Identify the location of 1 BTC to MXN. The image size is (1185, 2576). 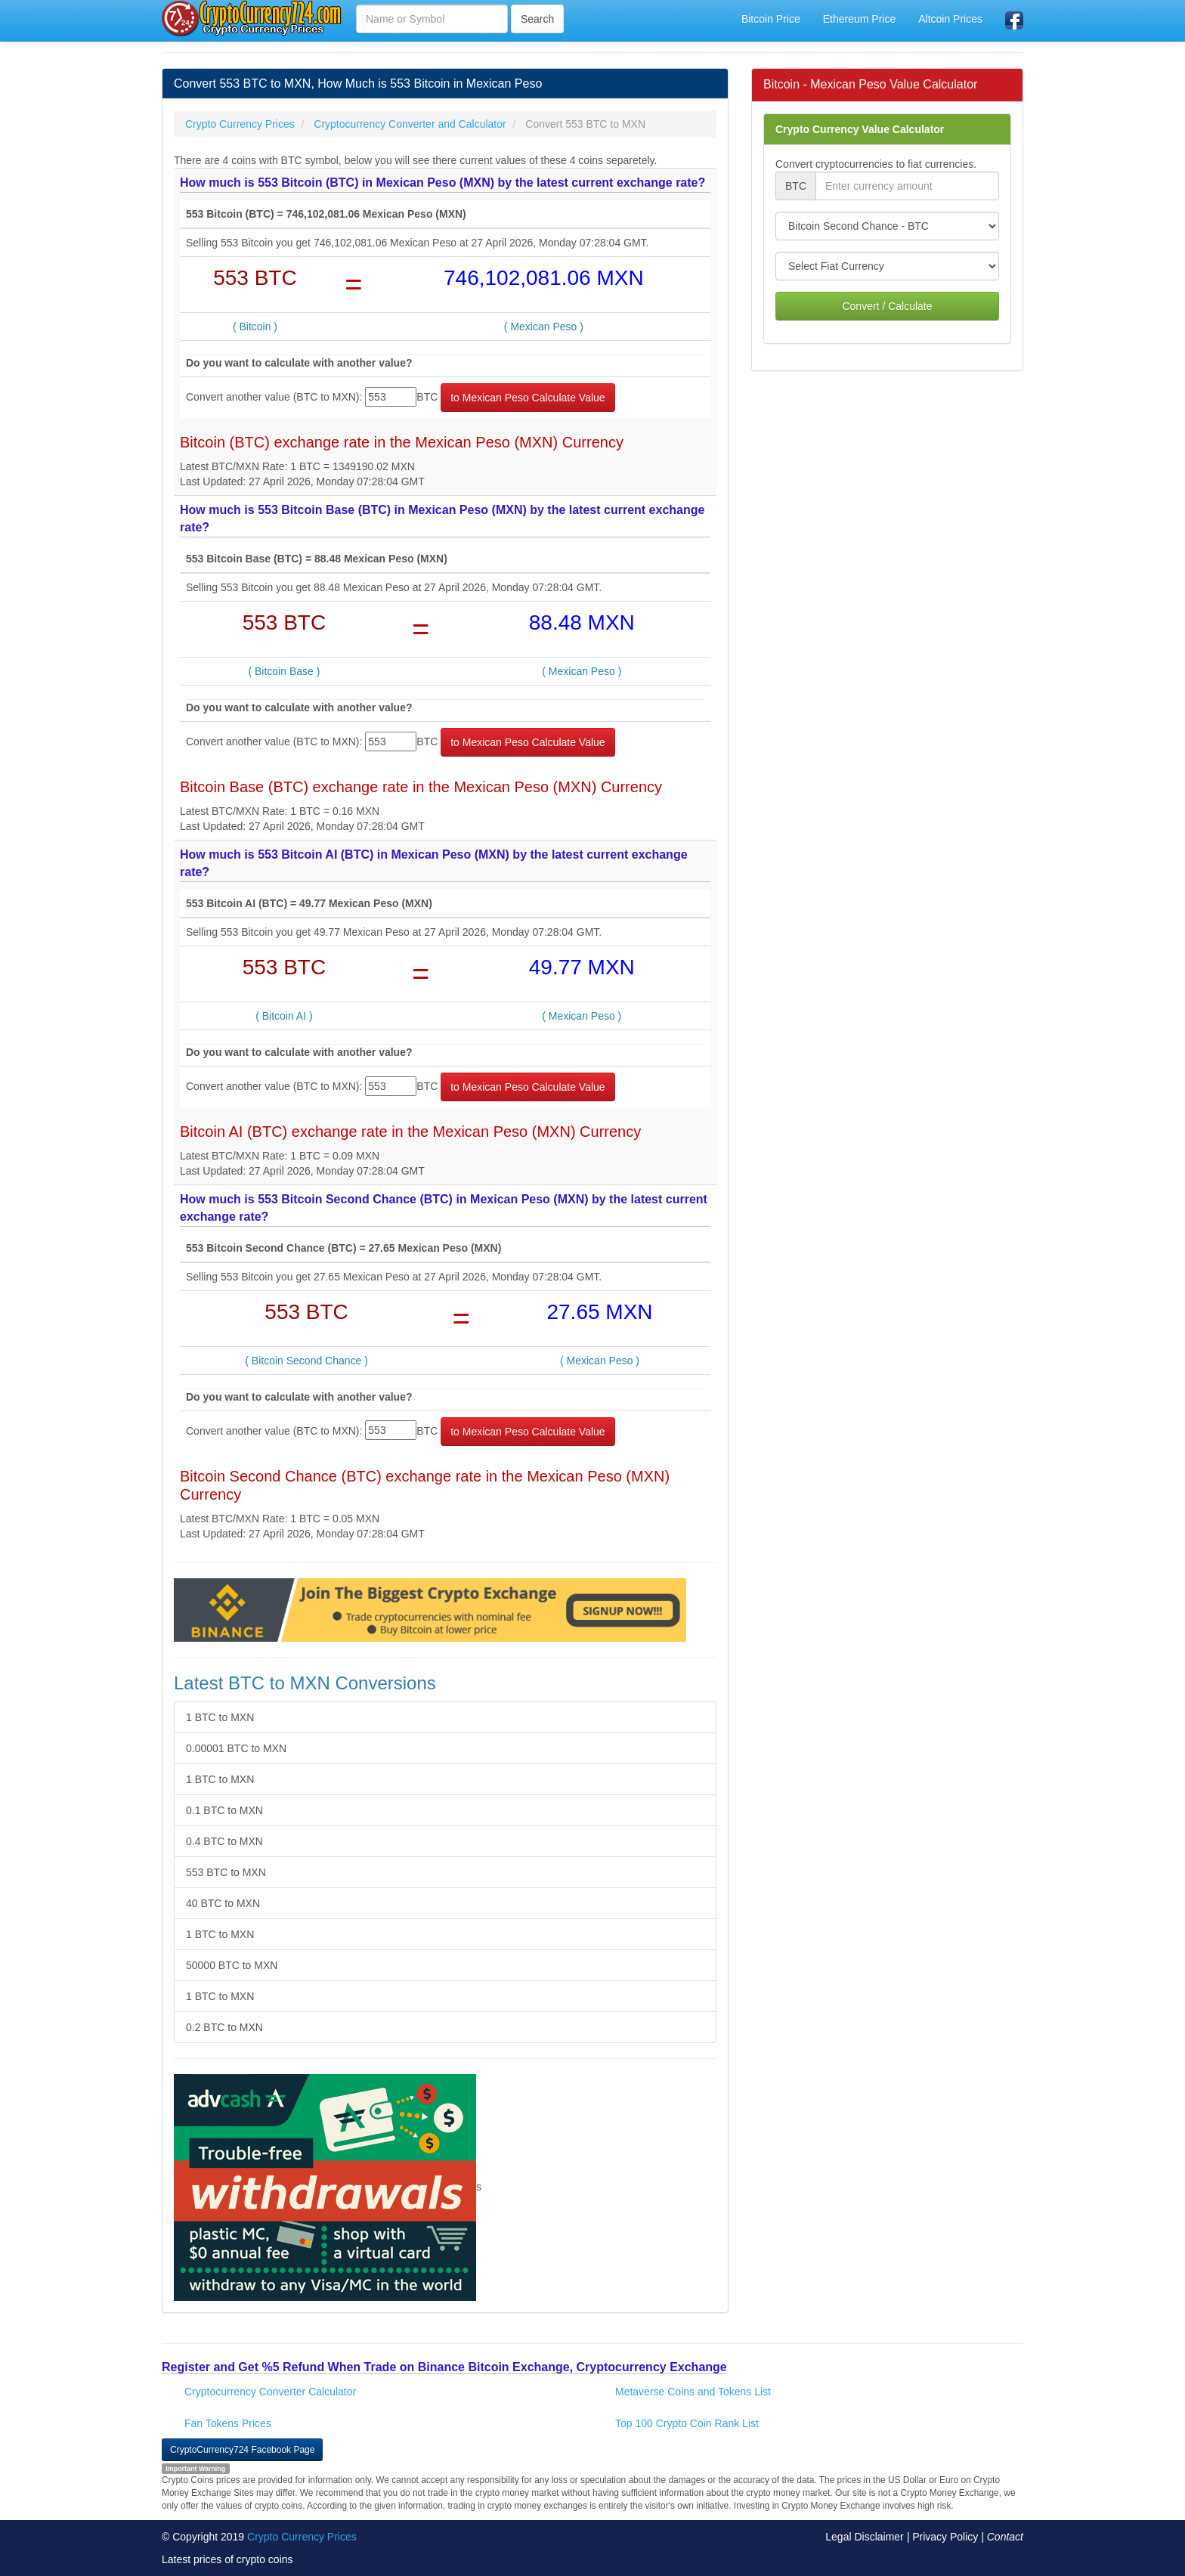
(220, 1717).